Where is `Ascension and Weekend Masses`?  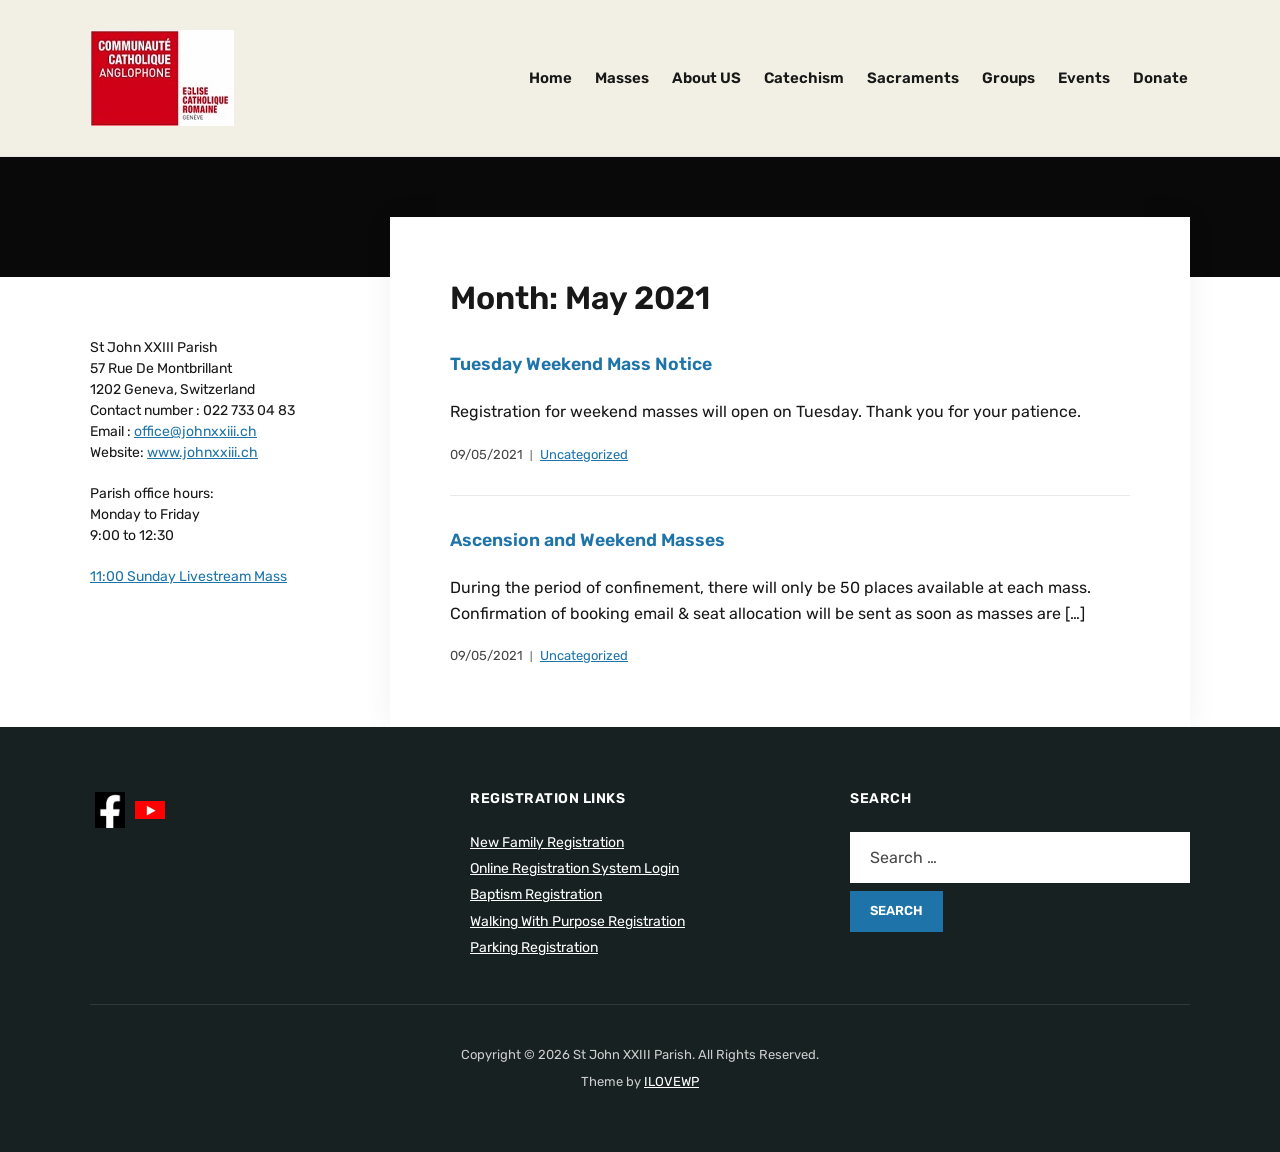
Ascension and Weekend Masses is located at coordinates (591, 540).